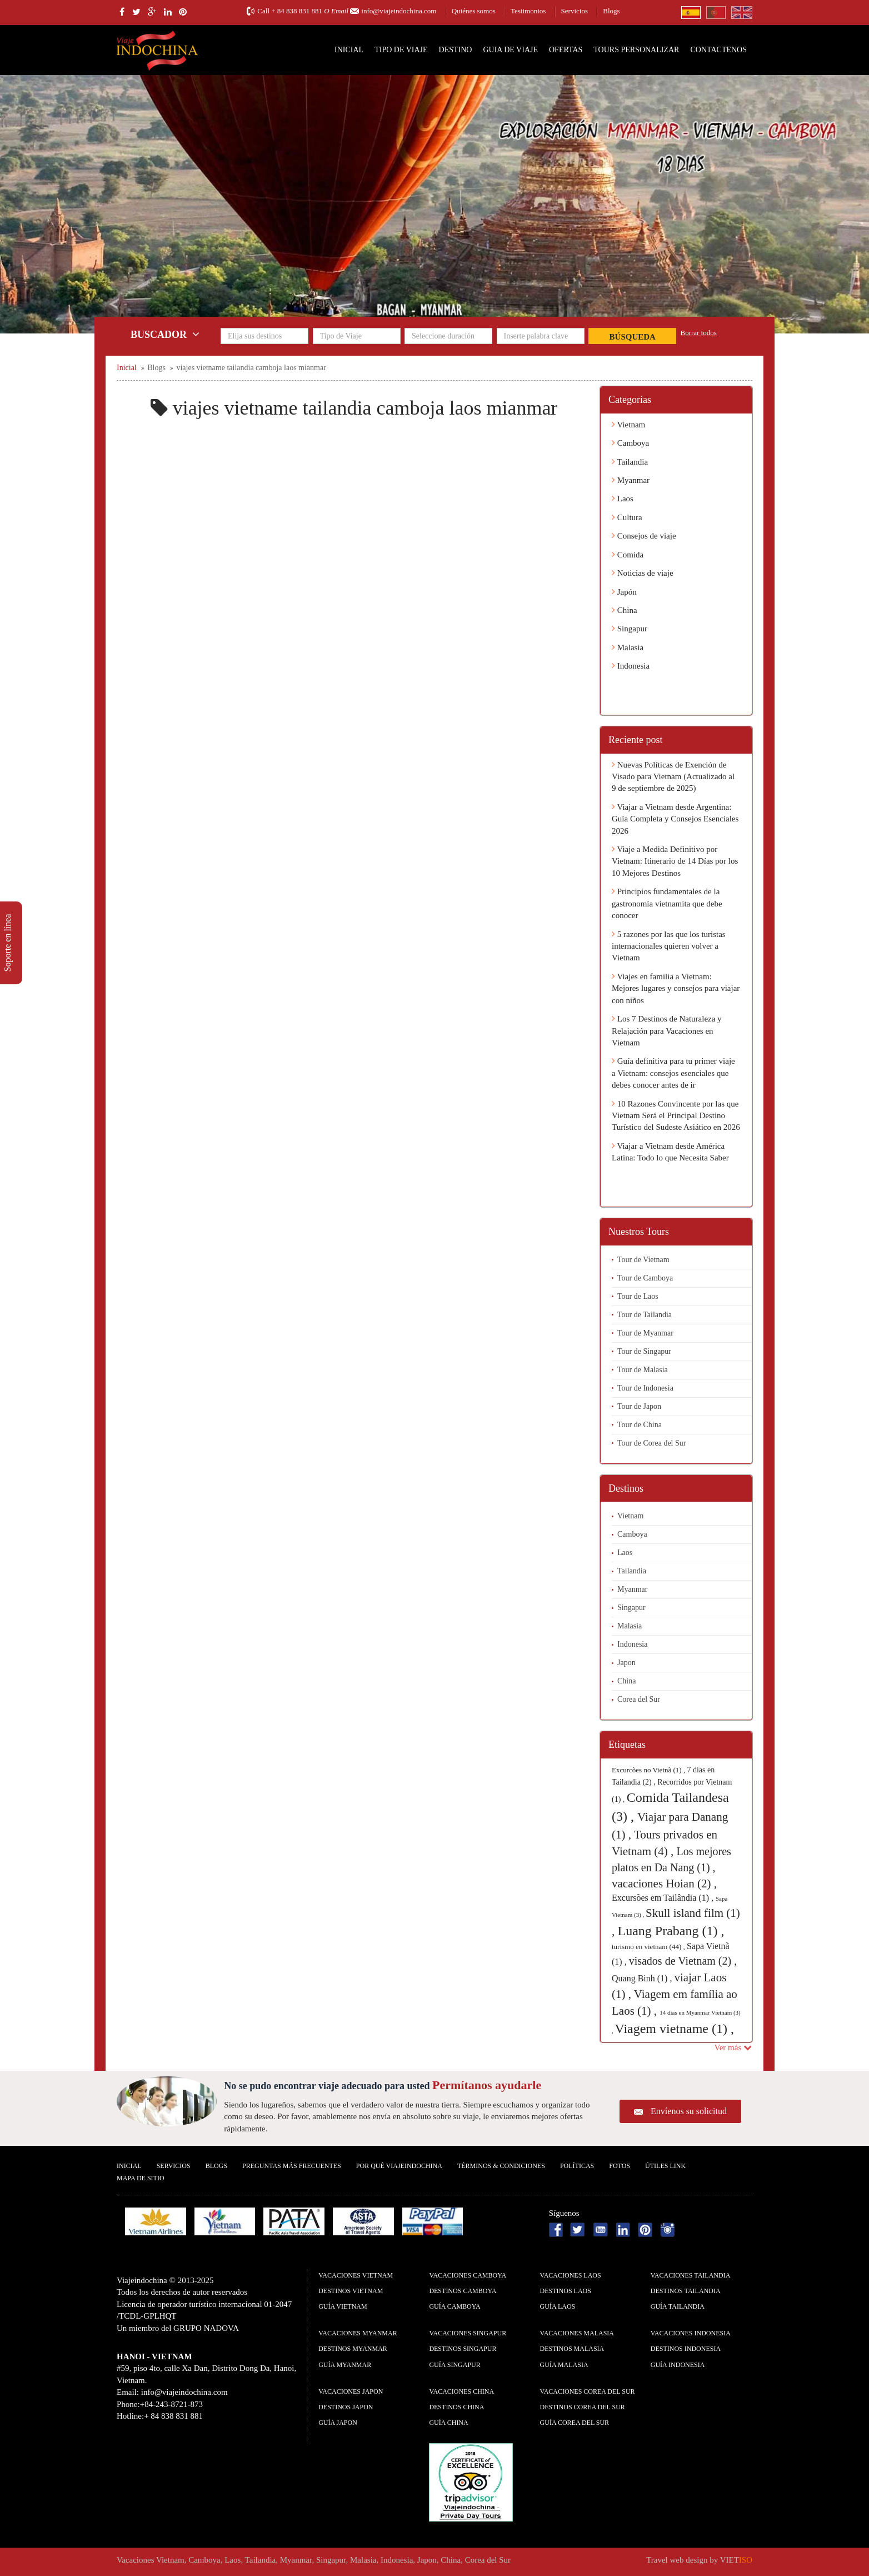 This screenshot has height=2576, width=869. What do you see at coordinates (399, 2166) in the screenshot?
I see `Por qué ViajeIndochina` at bounding box center [399, 2166].